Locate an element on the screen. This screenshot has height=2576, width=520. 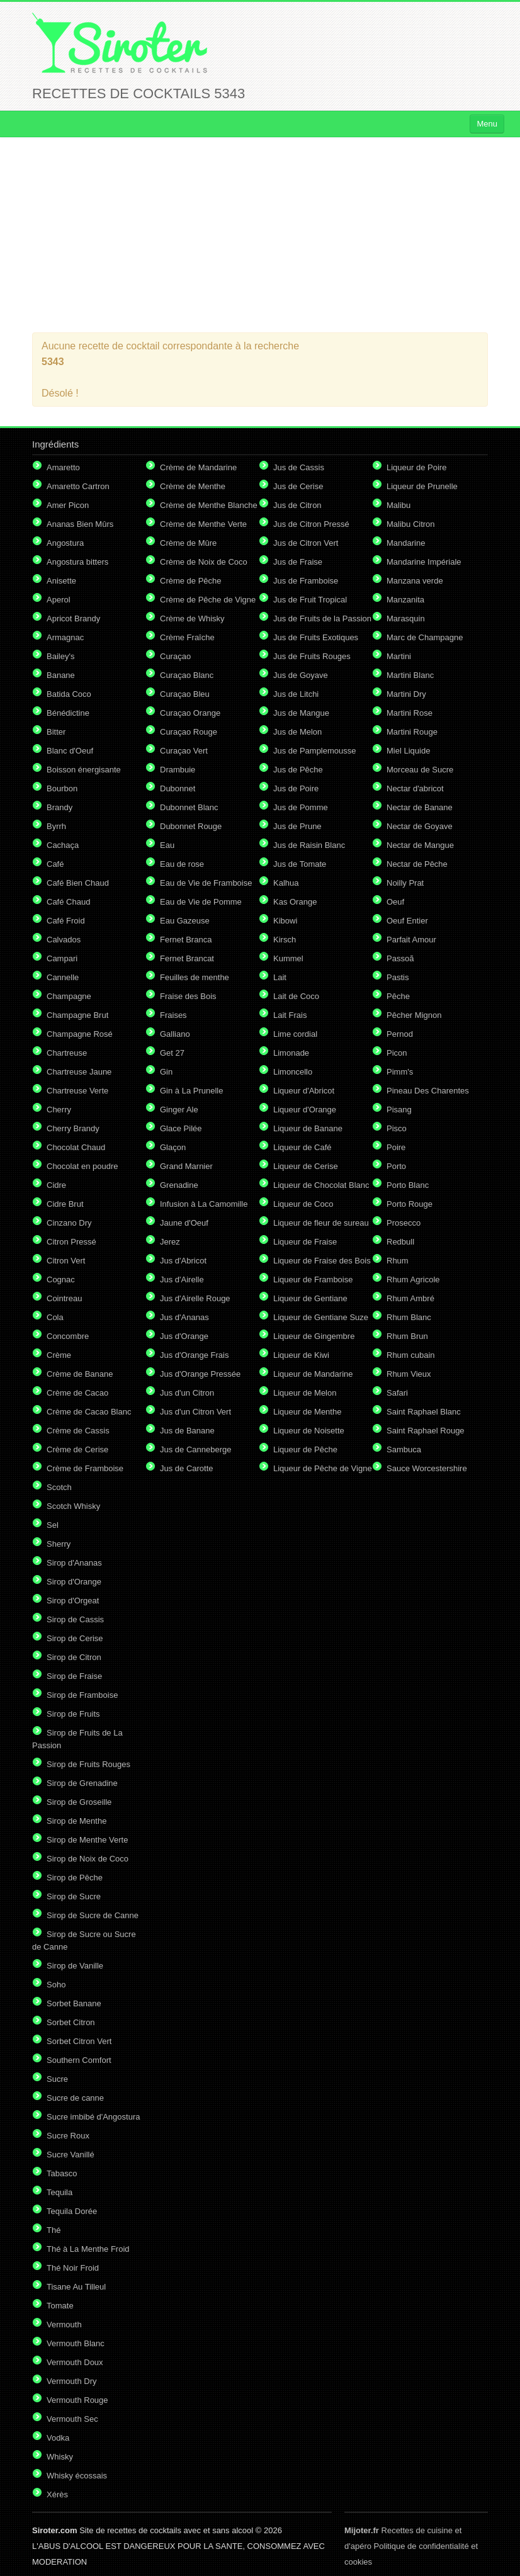
Ginger Ale is located at coordinates (179, 1109).